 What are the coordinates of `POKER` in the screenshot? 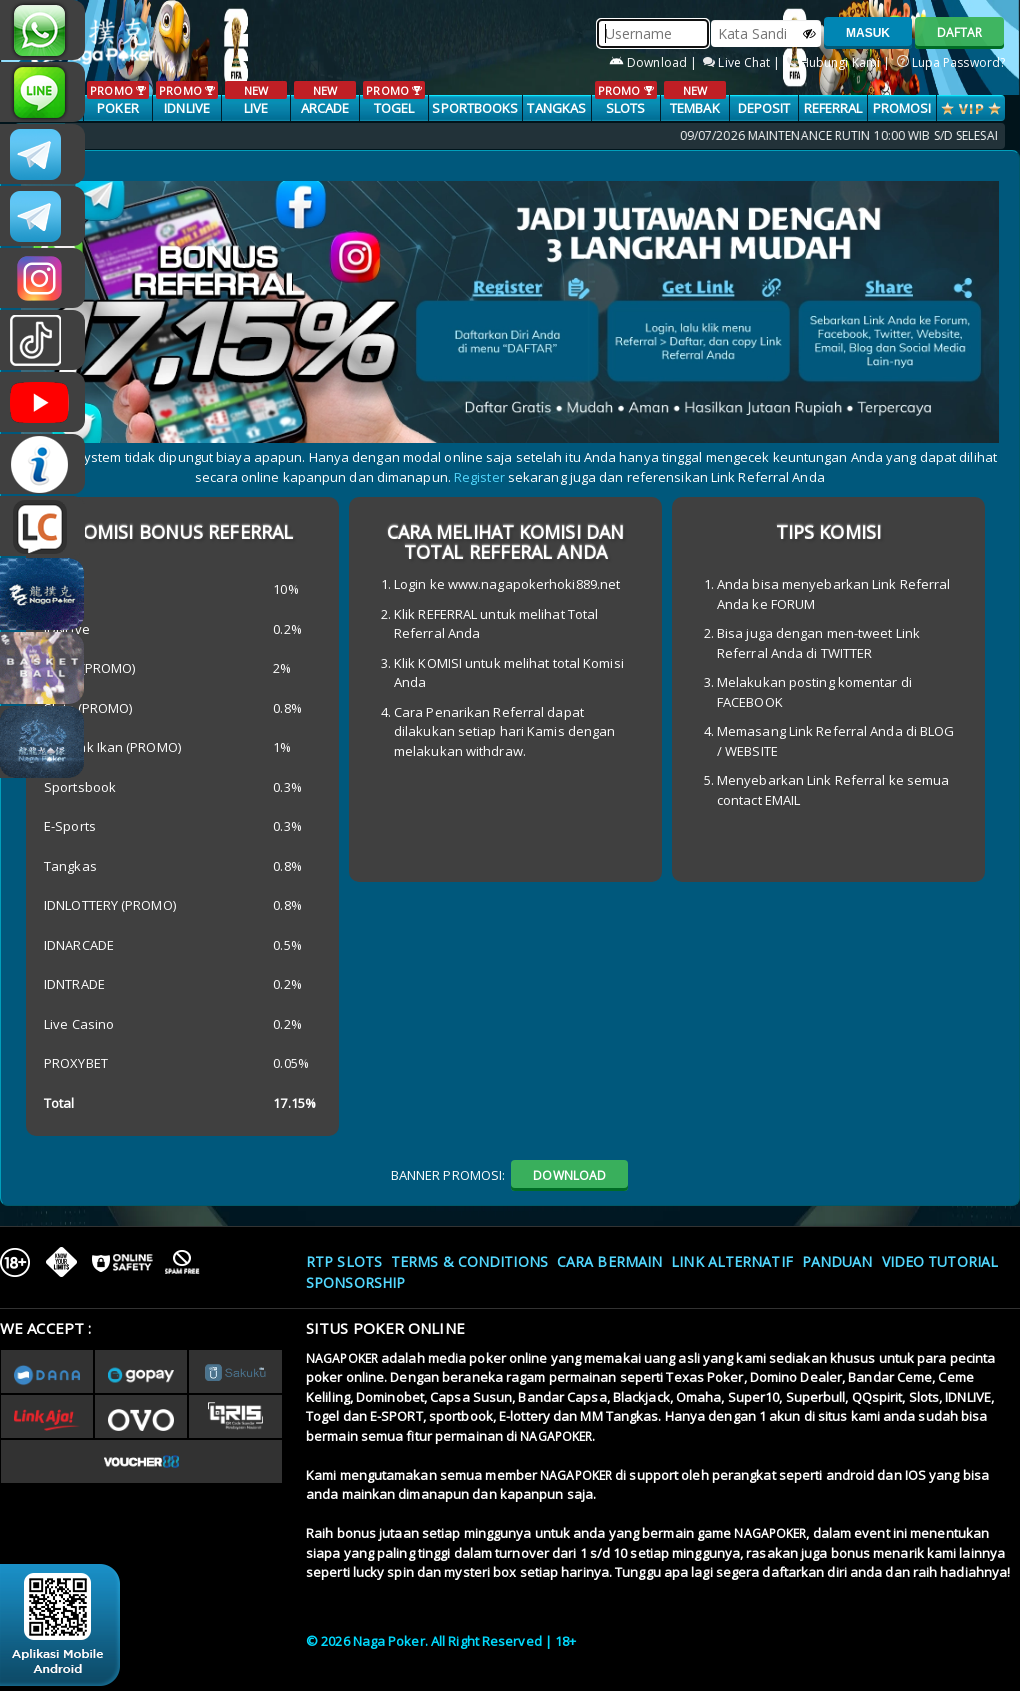 It's located at (117, 99).